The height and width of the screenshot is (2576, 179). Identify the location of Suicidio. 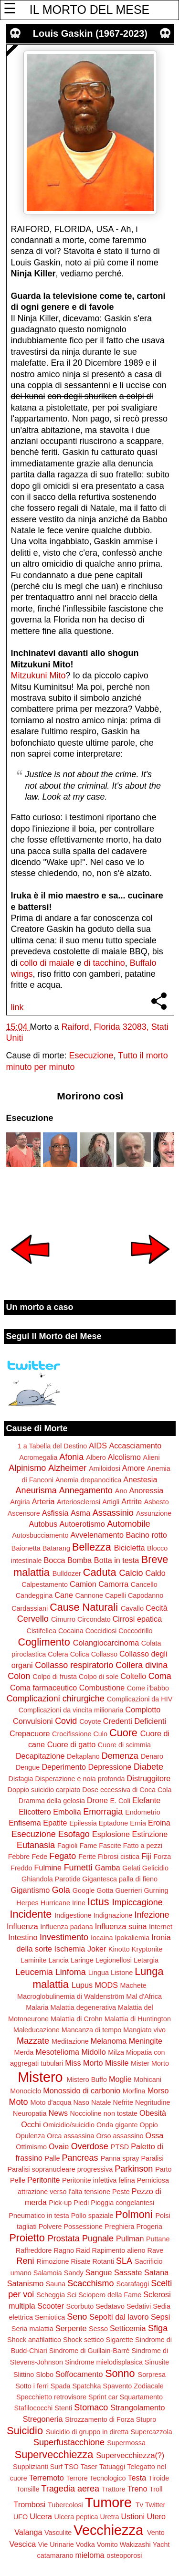
(25, 2431).